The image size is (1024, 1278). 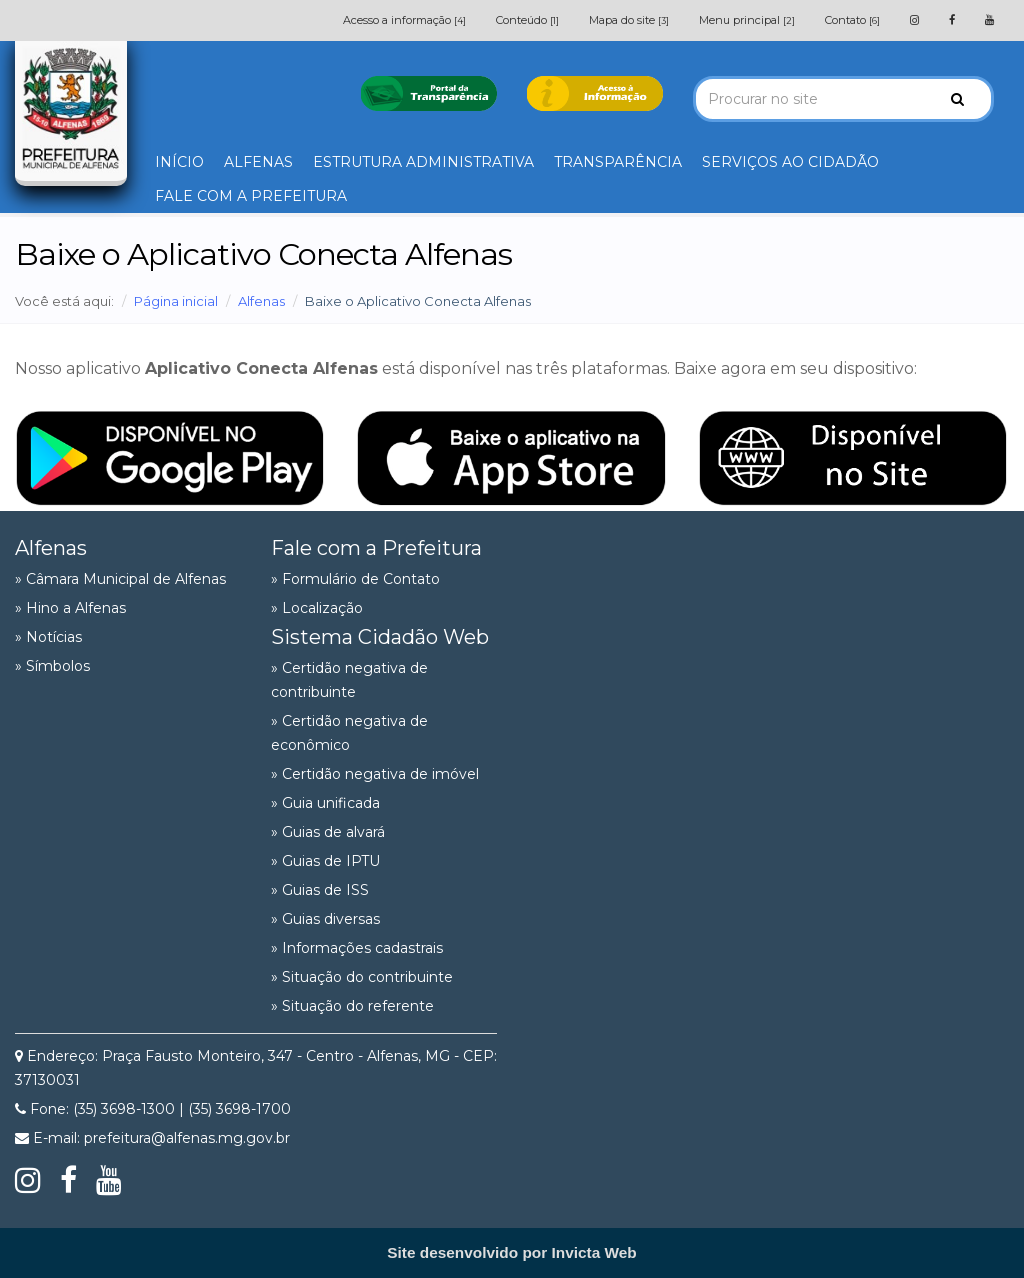 What do you see at coordinates (629, 20) in the screenshot?
I see `Mapa do site` at bounding box center [629, 20].